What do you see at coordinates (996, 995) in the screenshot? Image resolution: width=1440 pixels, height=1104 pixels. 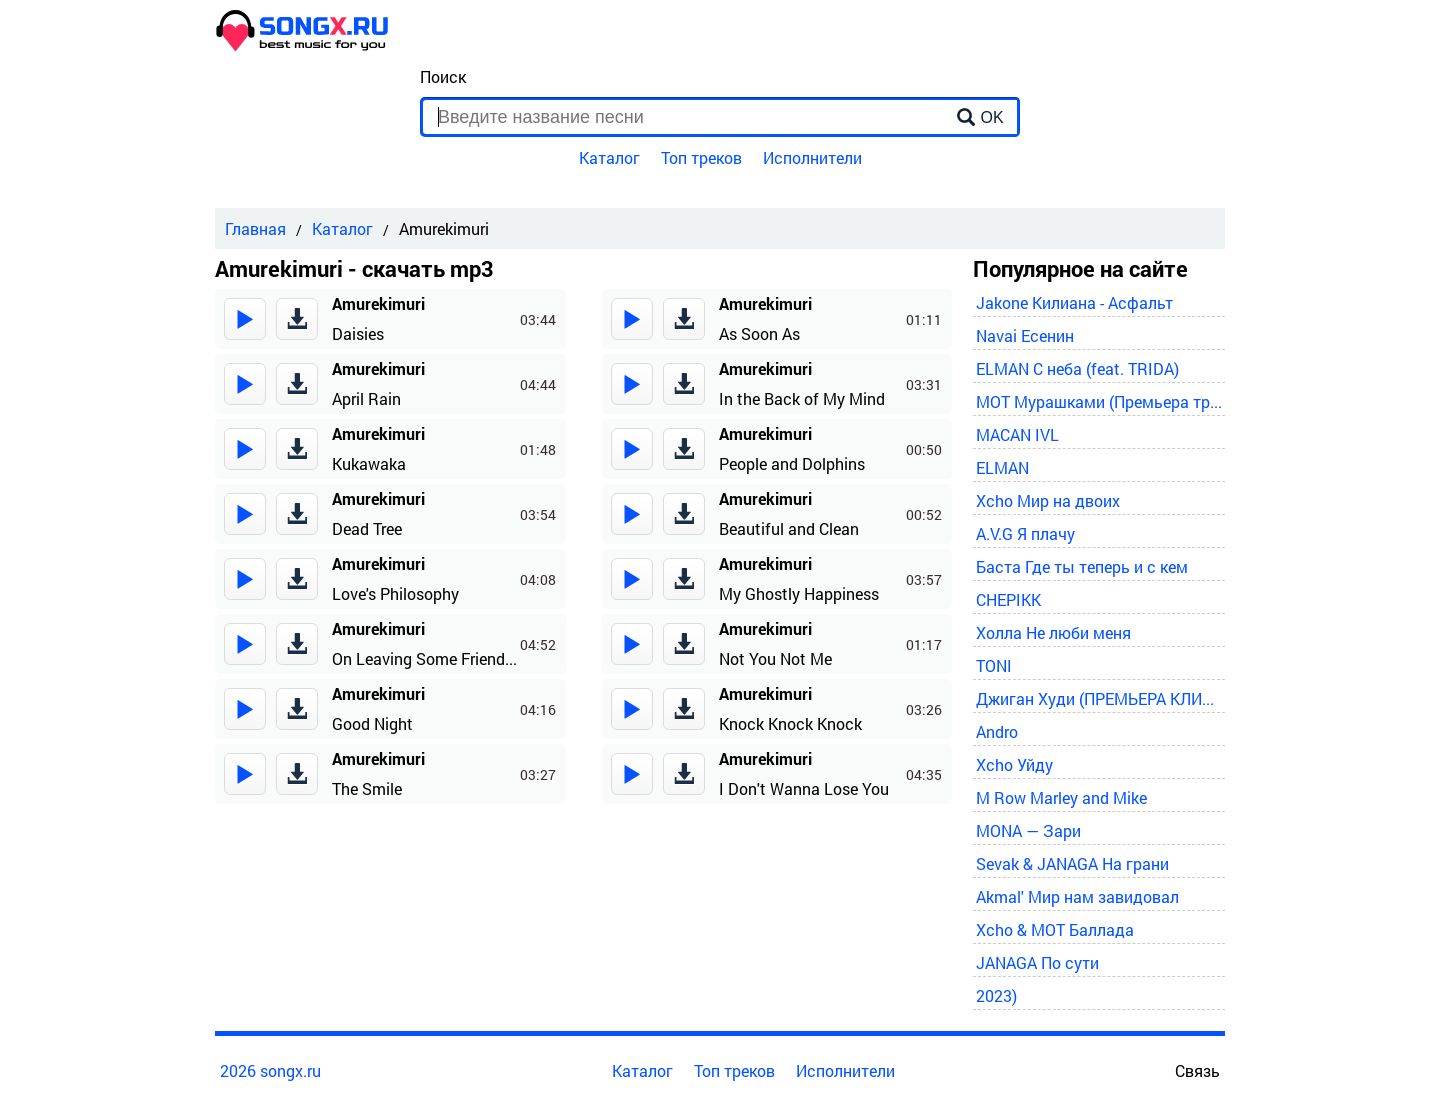 I see `2023)` at bounding box center [996, 995].